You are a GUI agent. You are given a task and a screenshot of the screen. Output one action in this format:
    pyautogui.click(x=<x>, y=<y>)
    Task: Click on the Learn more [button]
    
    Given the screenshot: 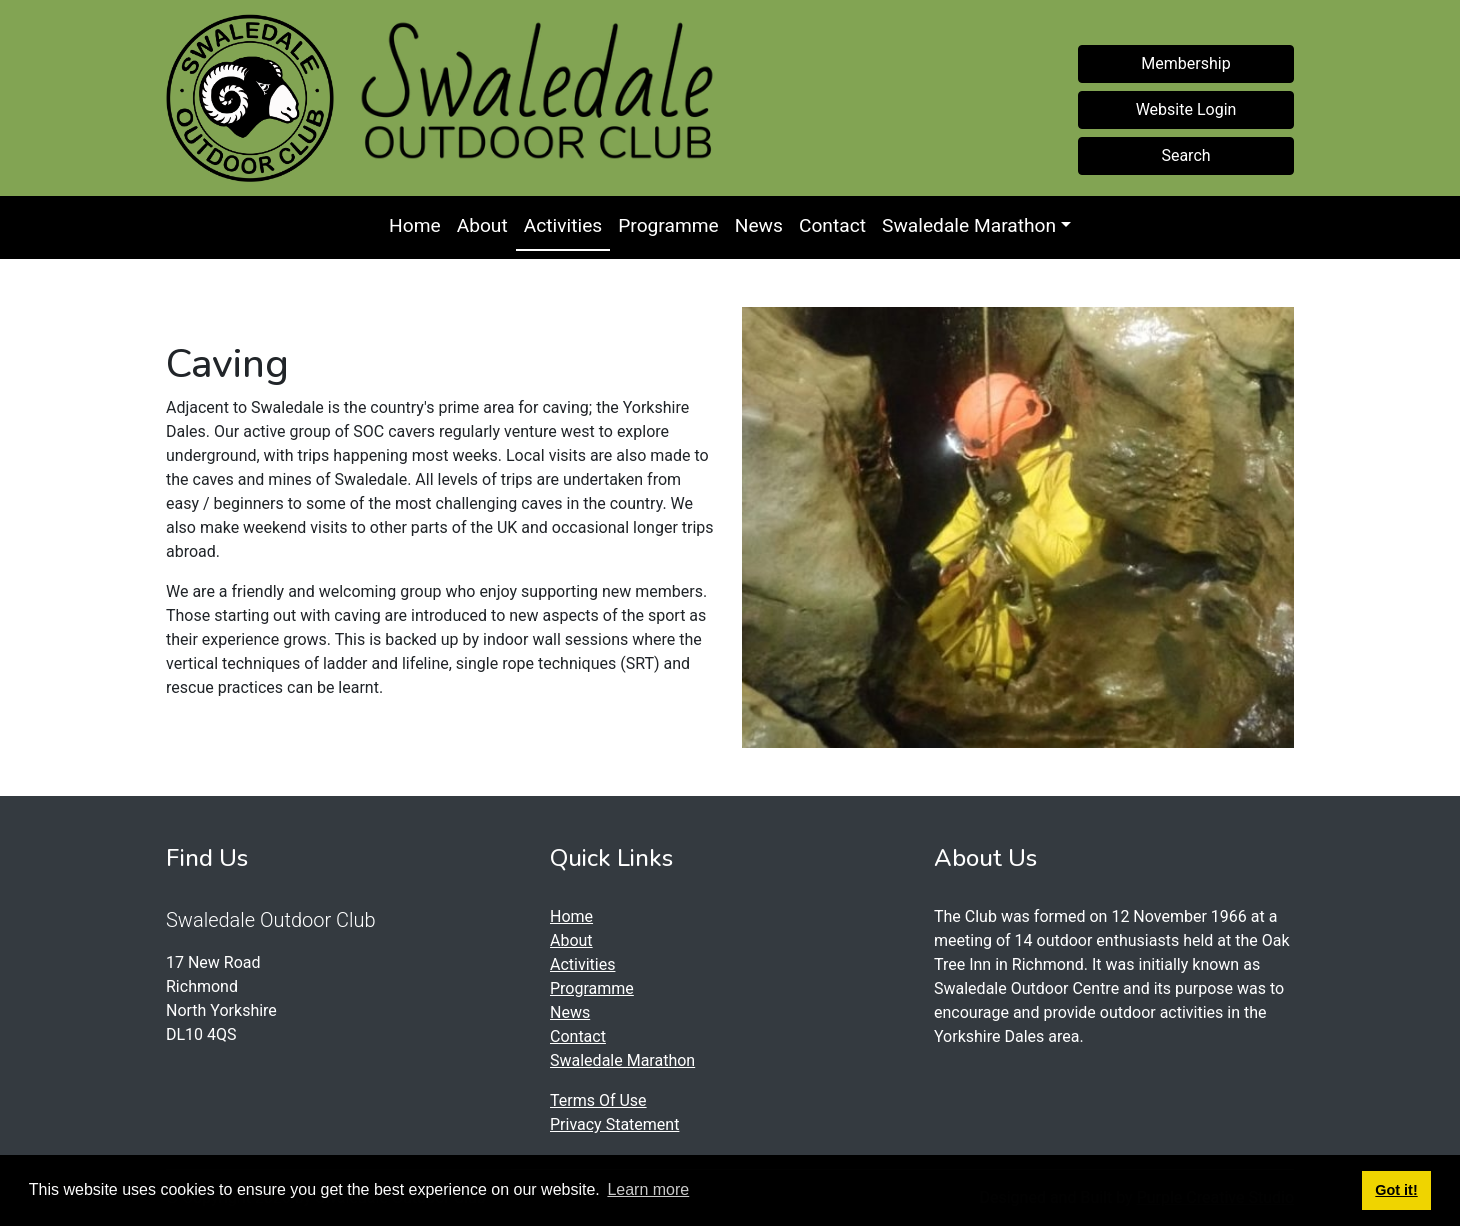 What is the action you would take?
    pyautogui.click(x=648, y=1189)
    